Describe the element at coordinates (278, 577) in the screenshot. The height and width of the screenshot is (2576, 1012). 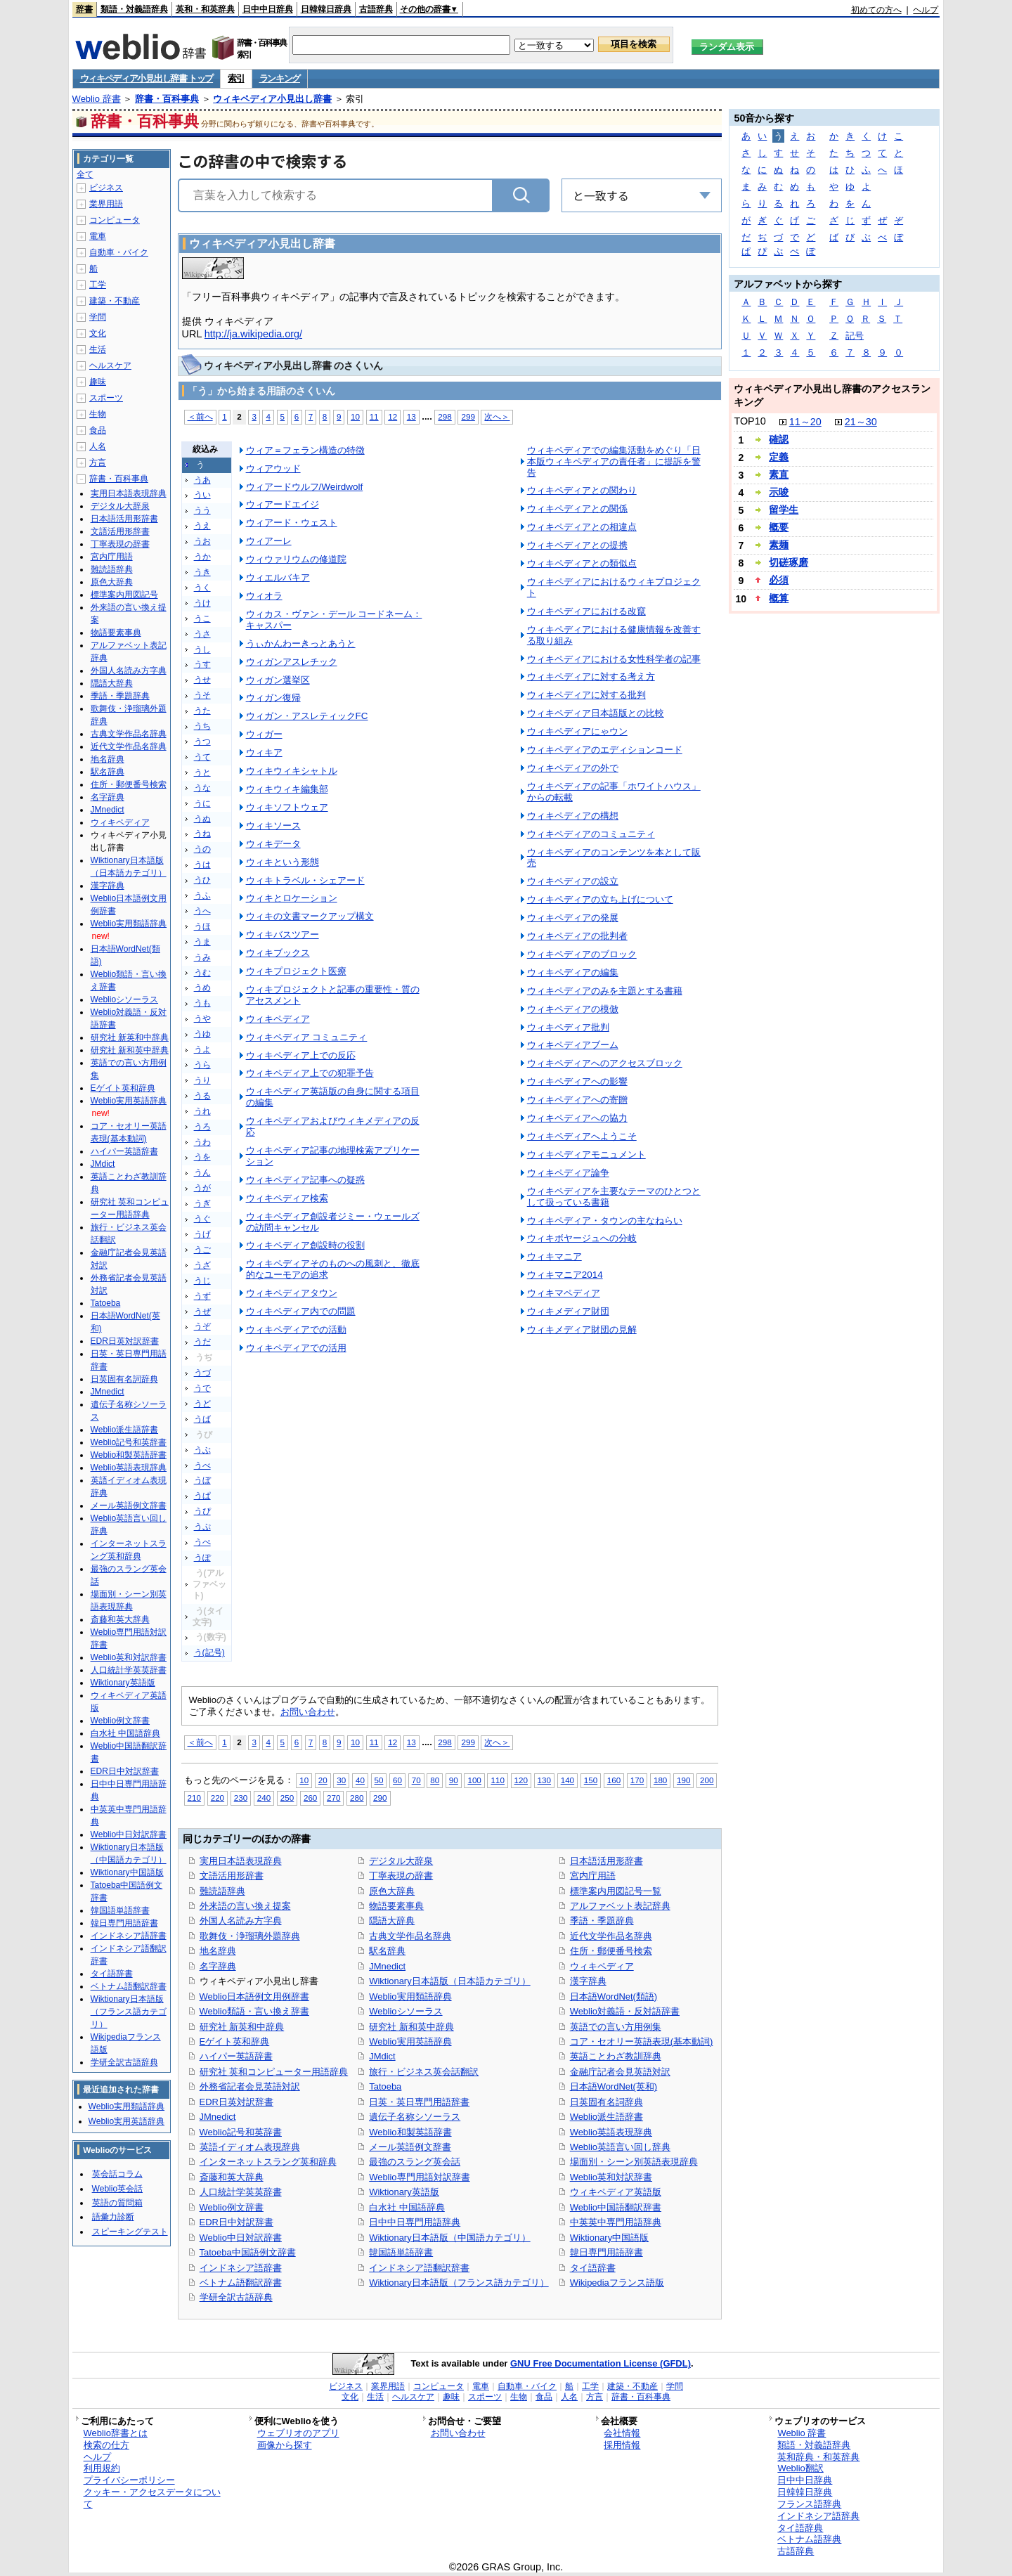
I see `ウィエルバキア` at that location.